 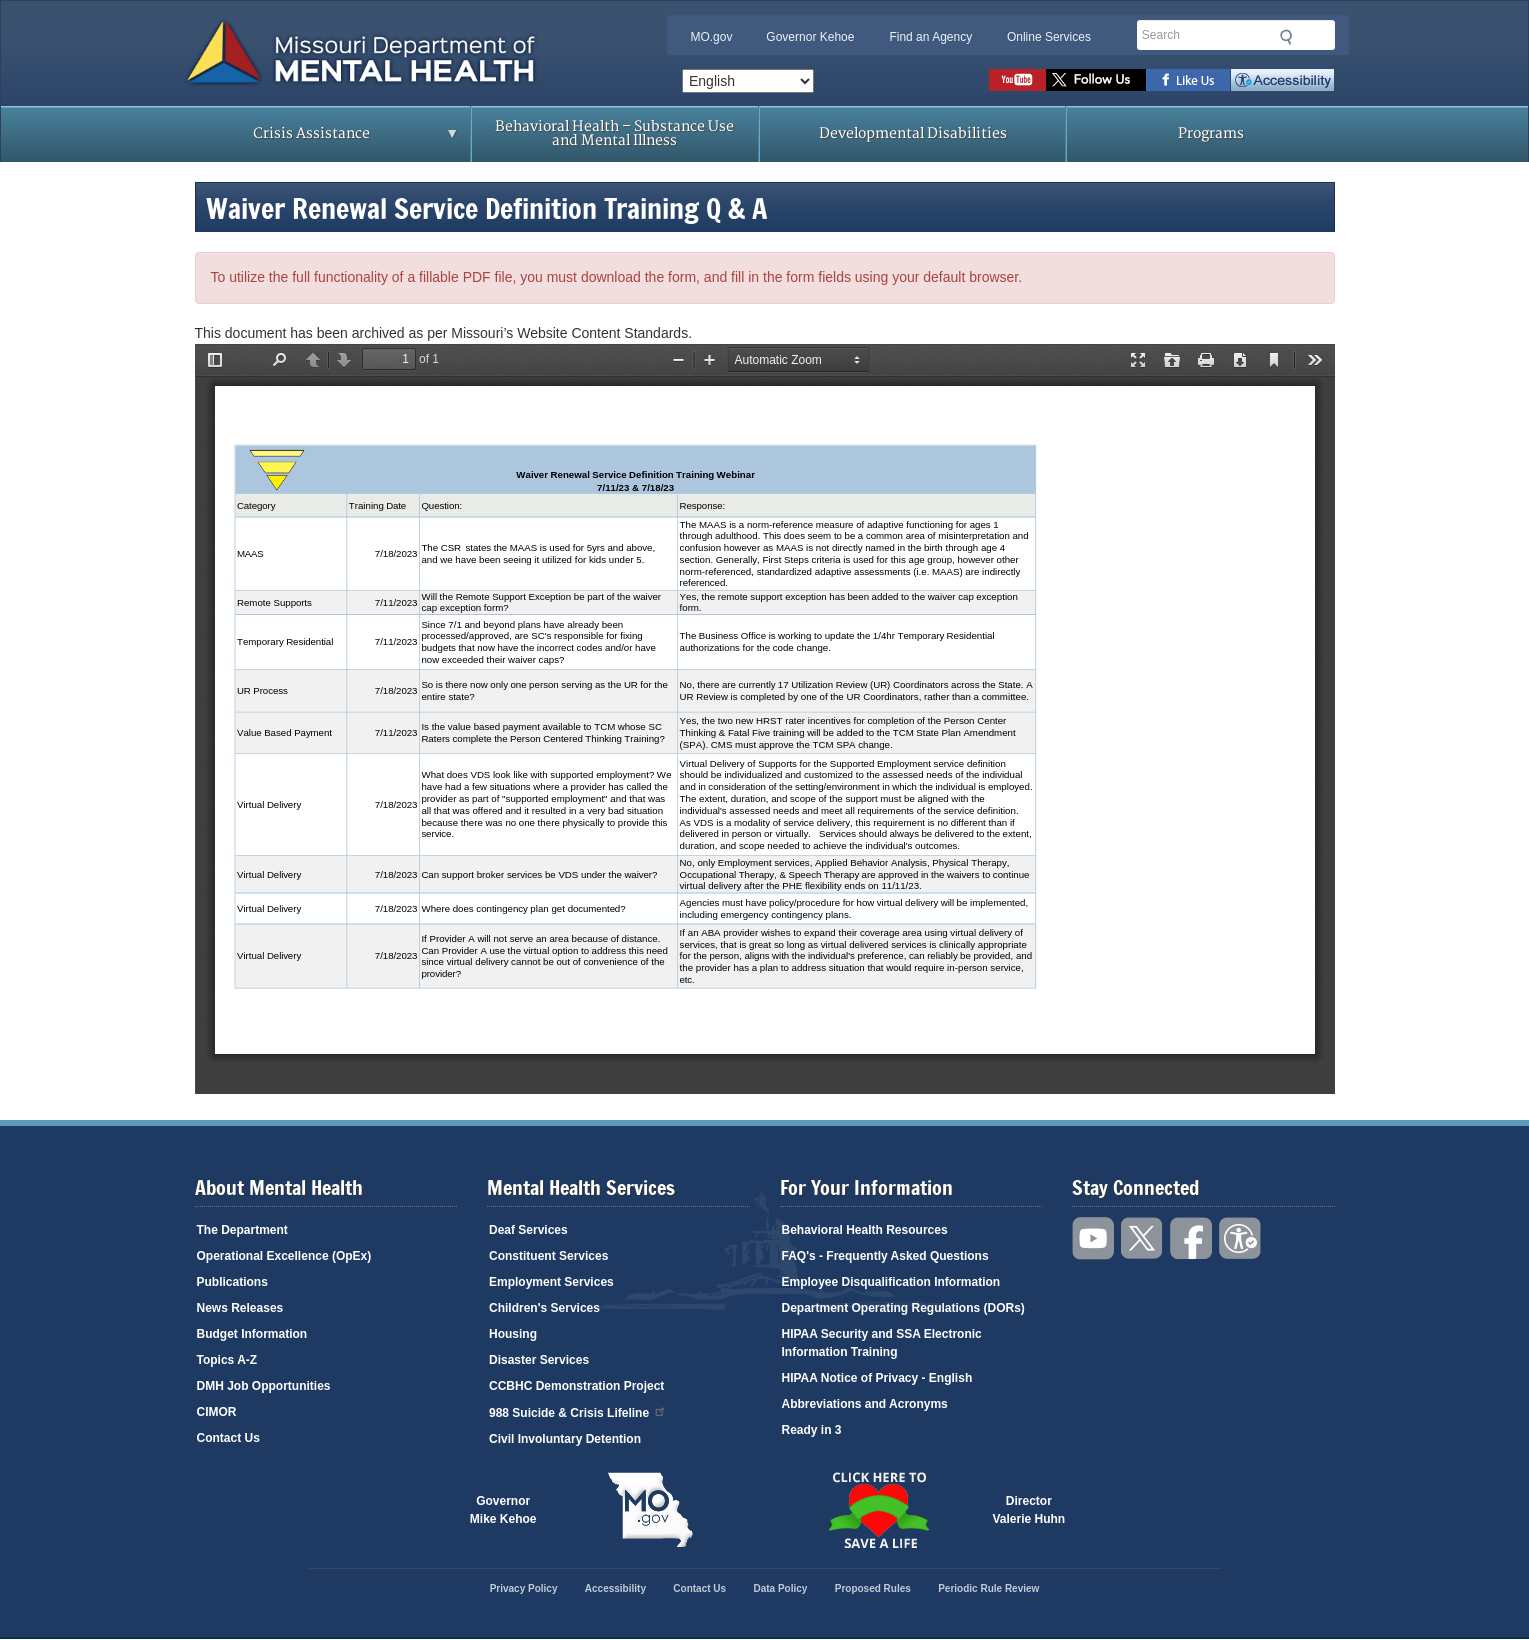 What do you see at coordinates (1287, 37) in the screenshot?
I see `Submit` at bounding box center [1287, 37].